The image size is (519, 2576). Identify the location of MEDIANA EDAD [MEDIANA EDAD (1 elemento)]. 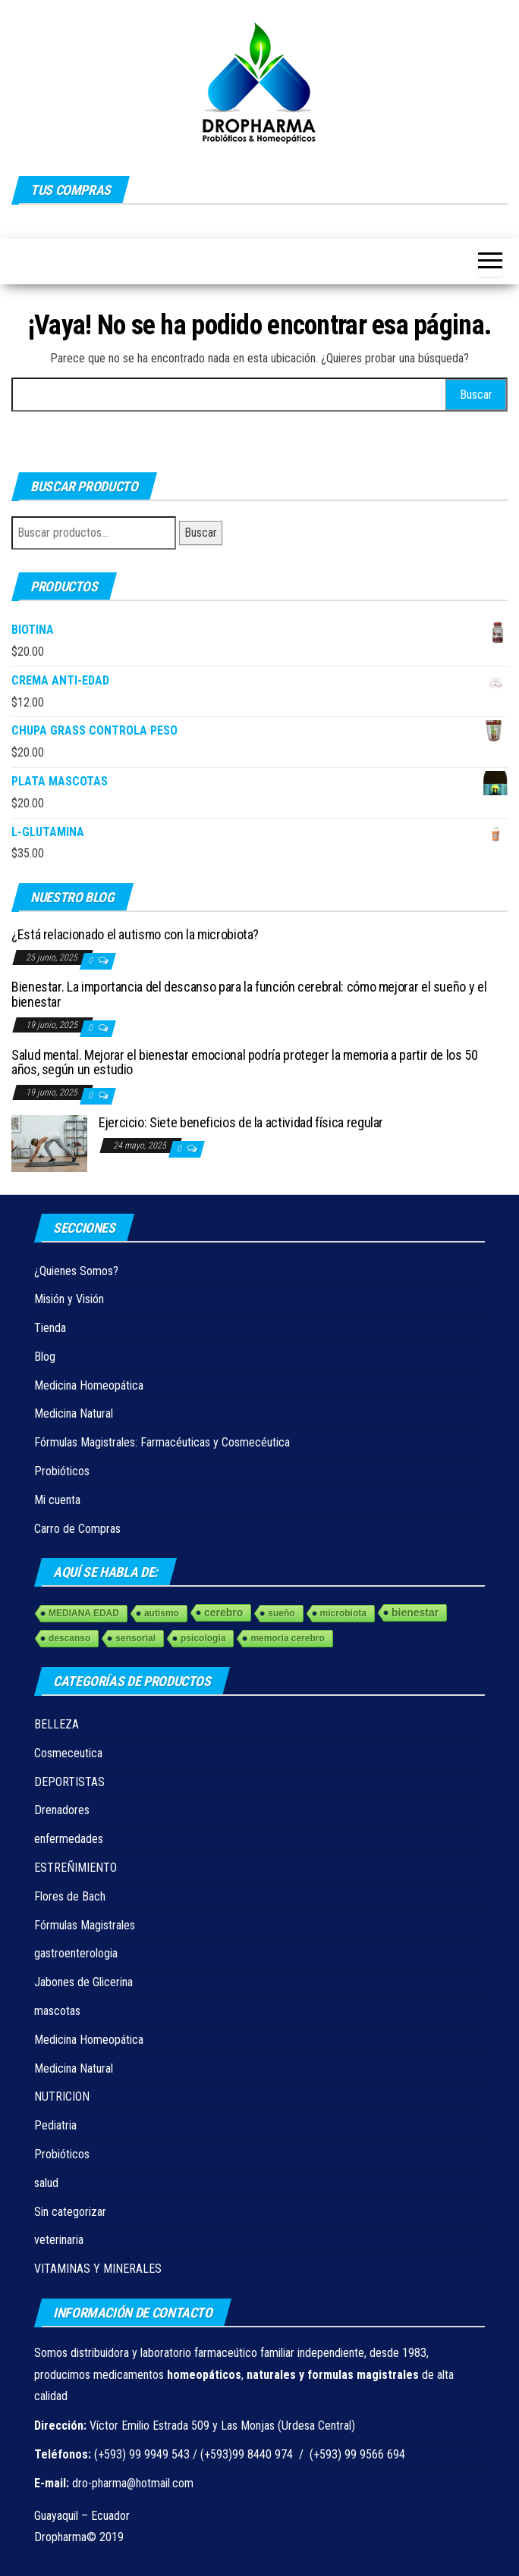
(84, 1613).